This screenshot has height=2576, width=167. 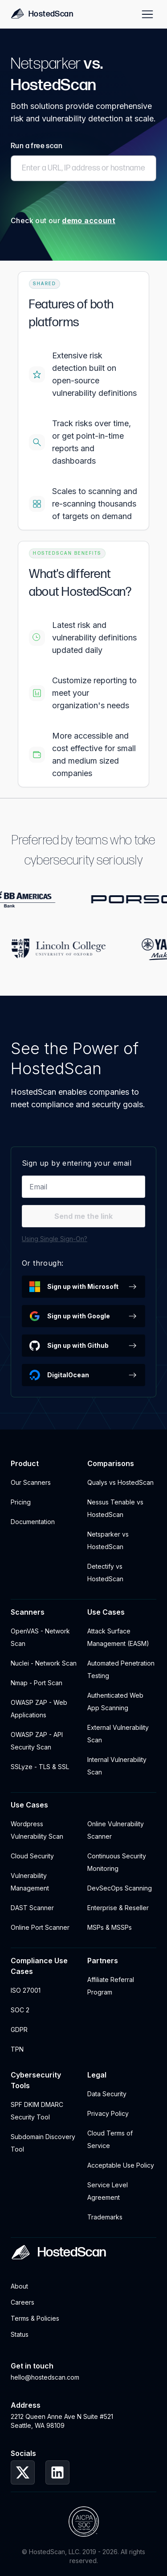 I want to click on Privacy Policy, so click(x=108, y=2113).